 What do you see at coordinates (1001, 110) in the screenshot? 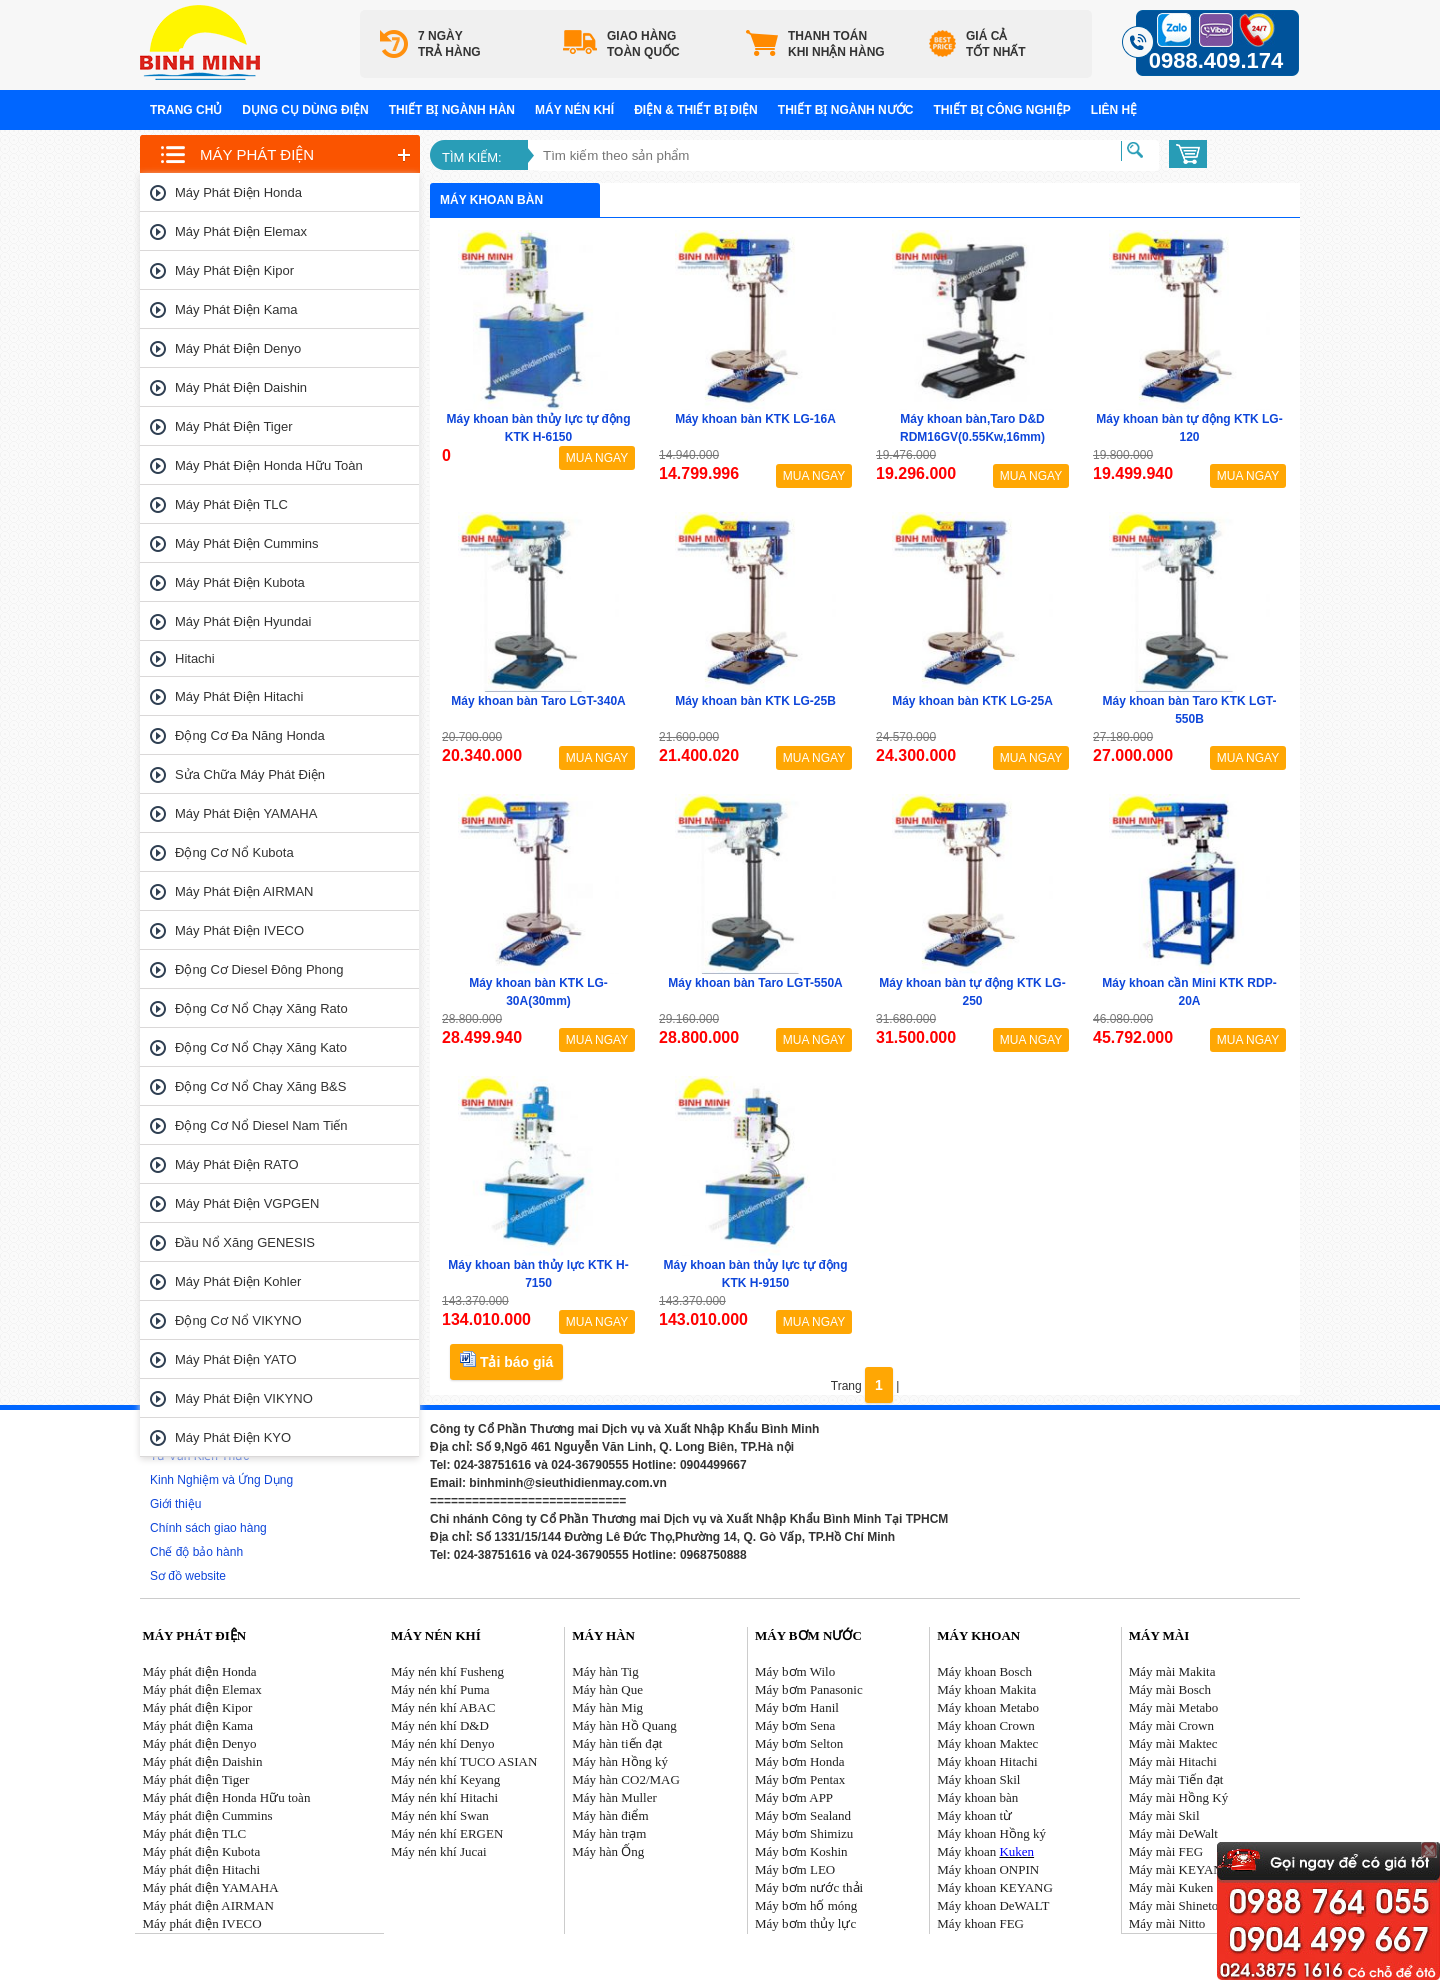
I see `Thiết bị công nghiệp` at bounding box center [1001, 110].